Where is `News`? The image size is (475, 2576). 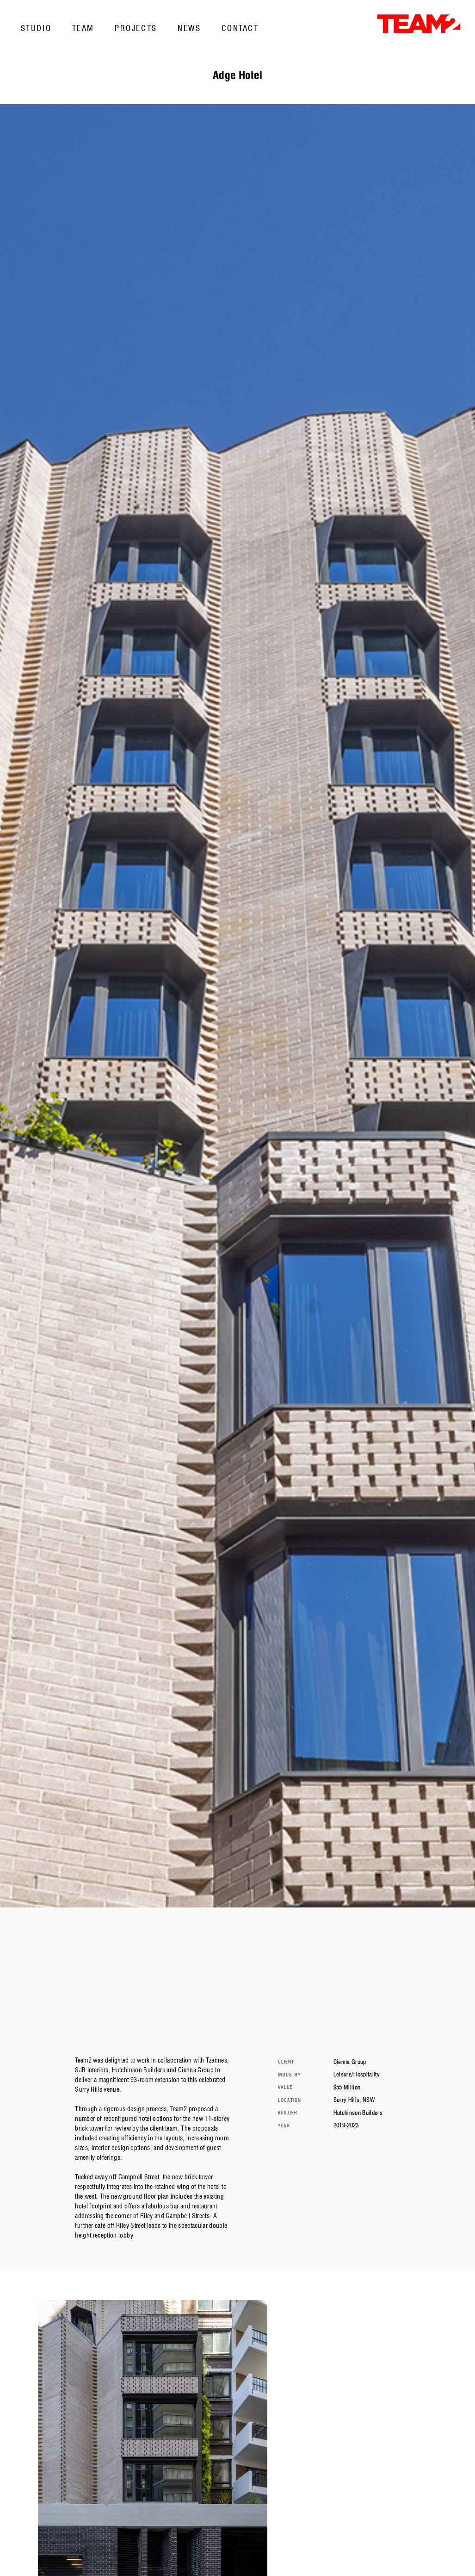
News is located at coordinates (189, 28).